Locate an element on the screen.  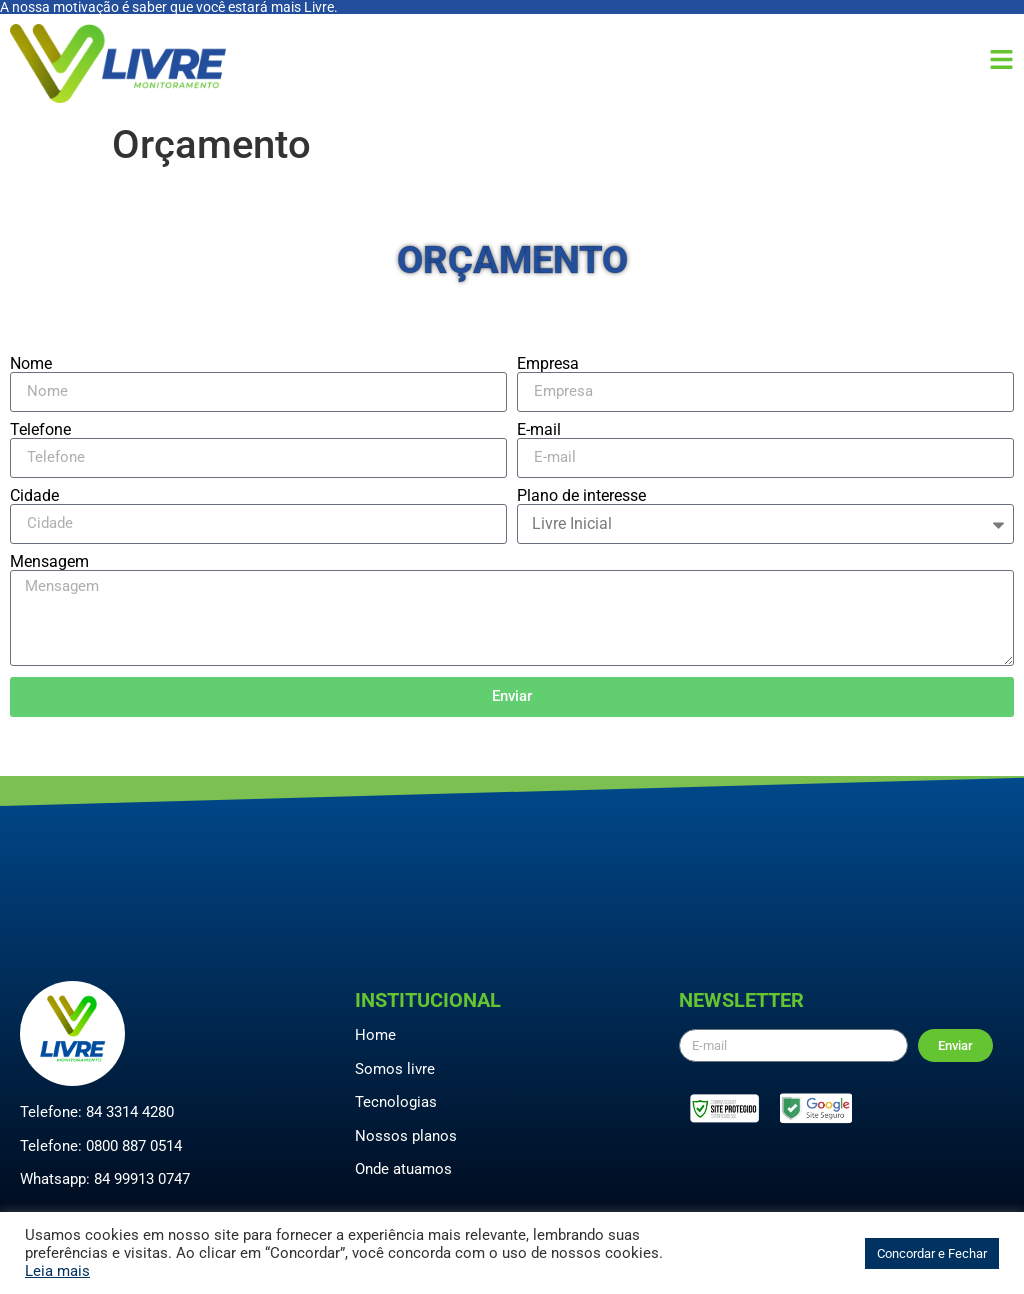
Leia mais is located at coordinates (57, 1271).